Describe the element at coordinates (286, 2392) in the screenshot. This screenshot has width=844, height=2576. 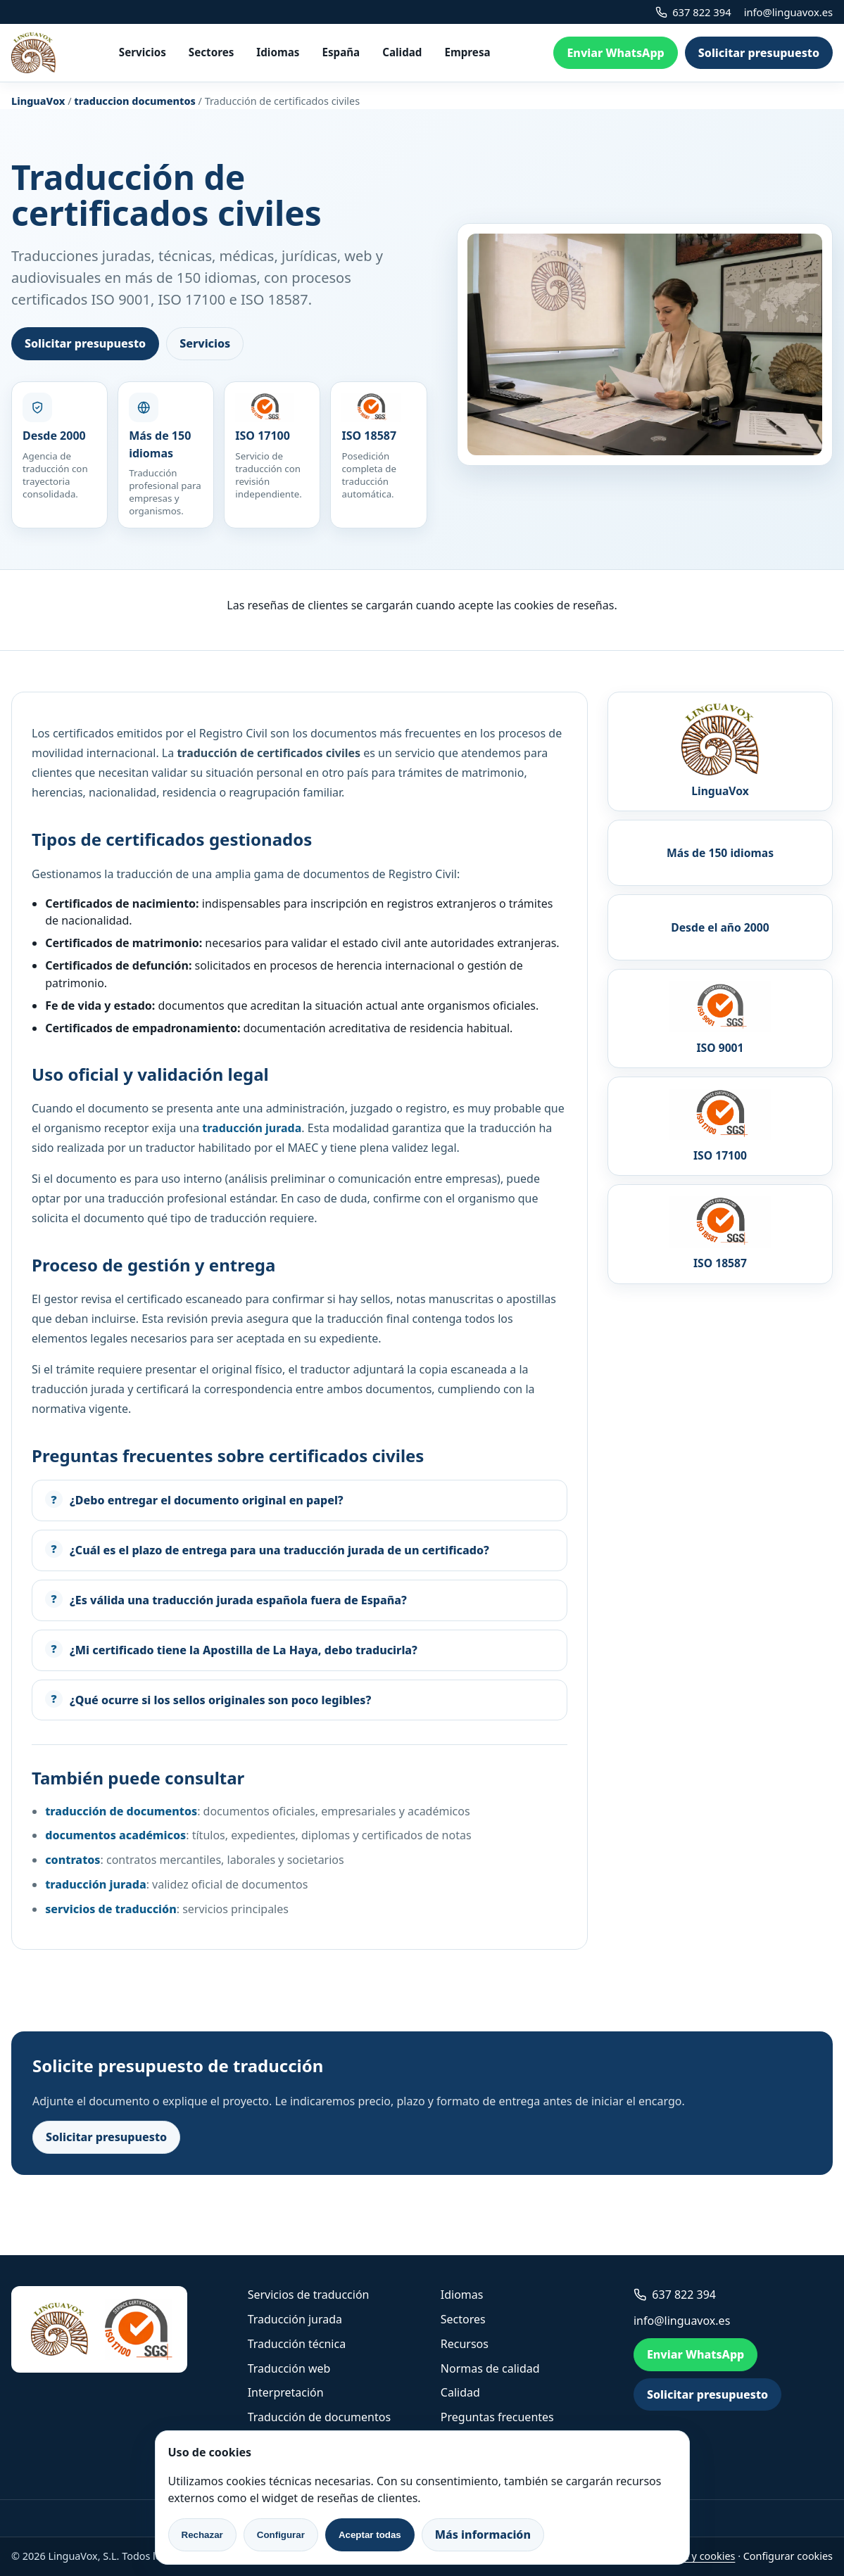
I see `Interpretación` at that location.